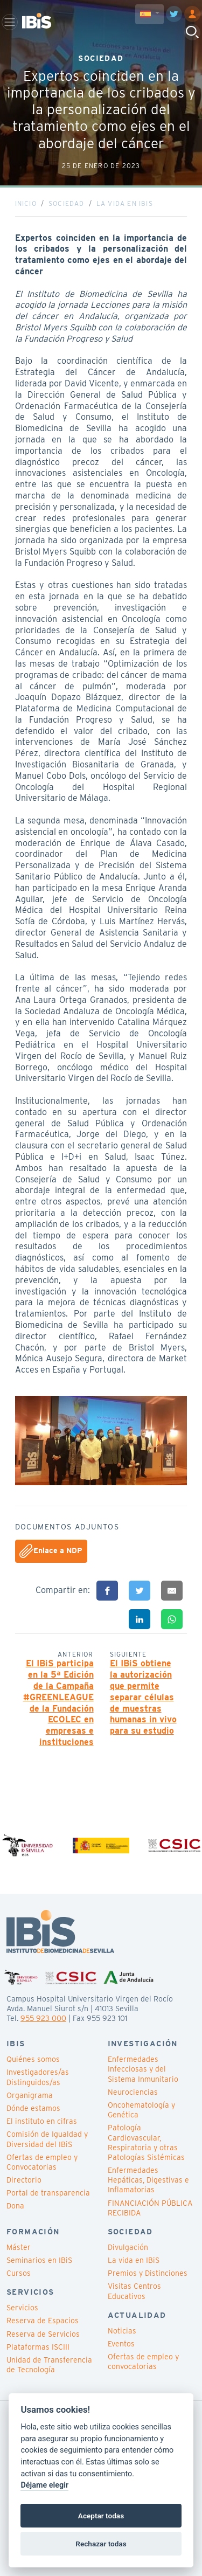 This screenshot has width=202, height=2576. What do you see at coordinates (43, 2018) in the screenshot?
I see `955 923 000` at bounding box center [43, 2018].